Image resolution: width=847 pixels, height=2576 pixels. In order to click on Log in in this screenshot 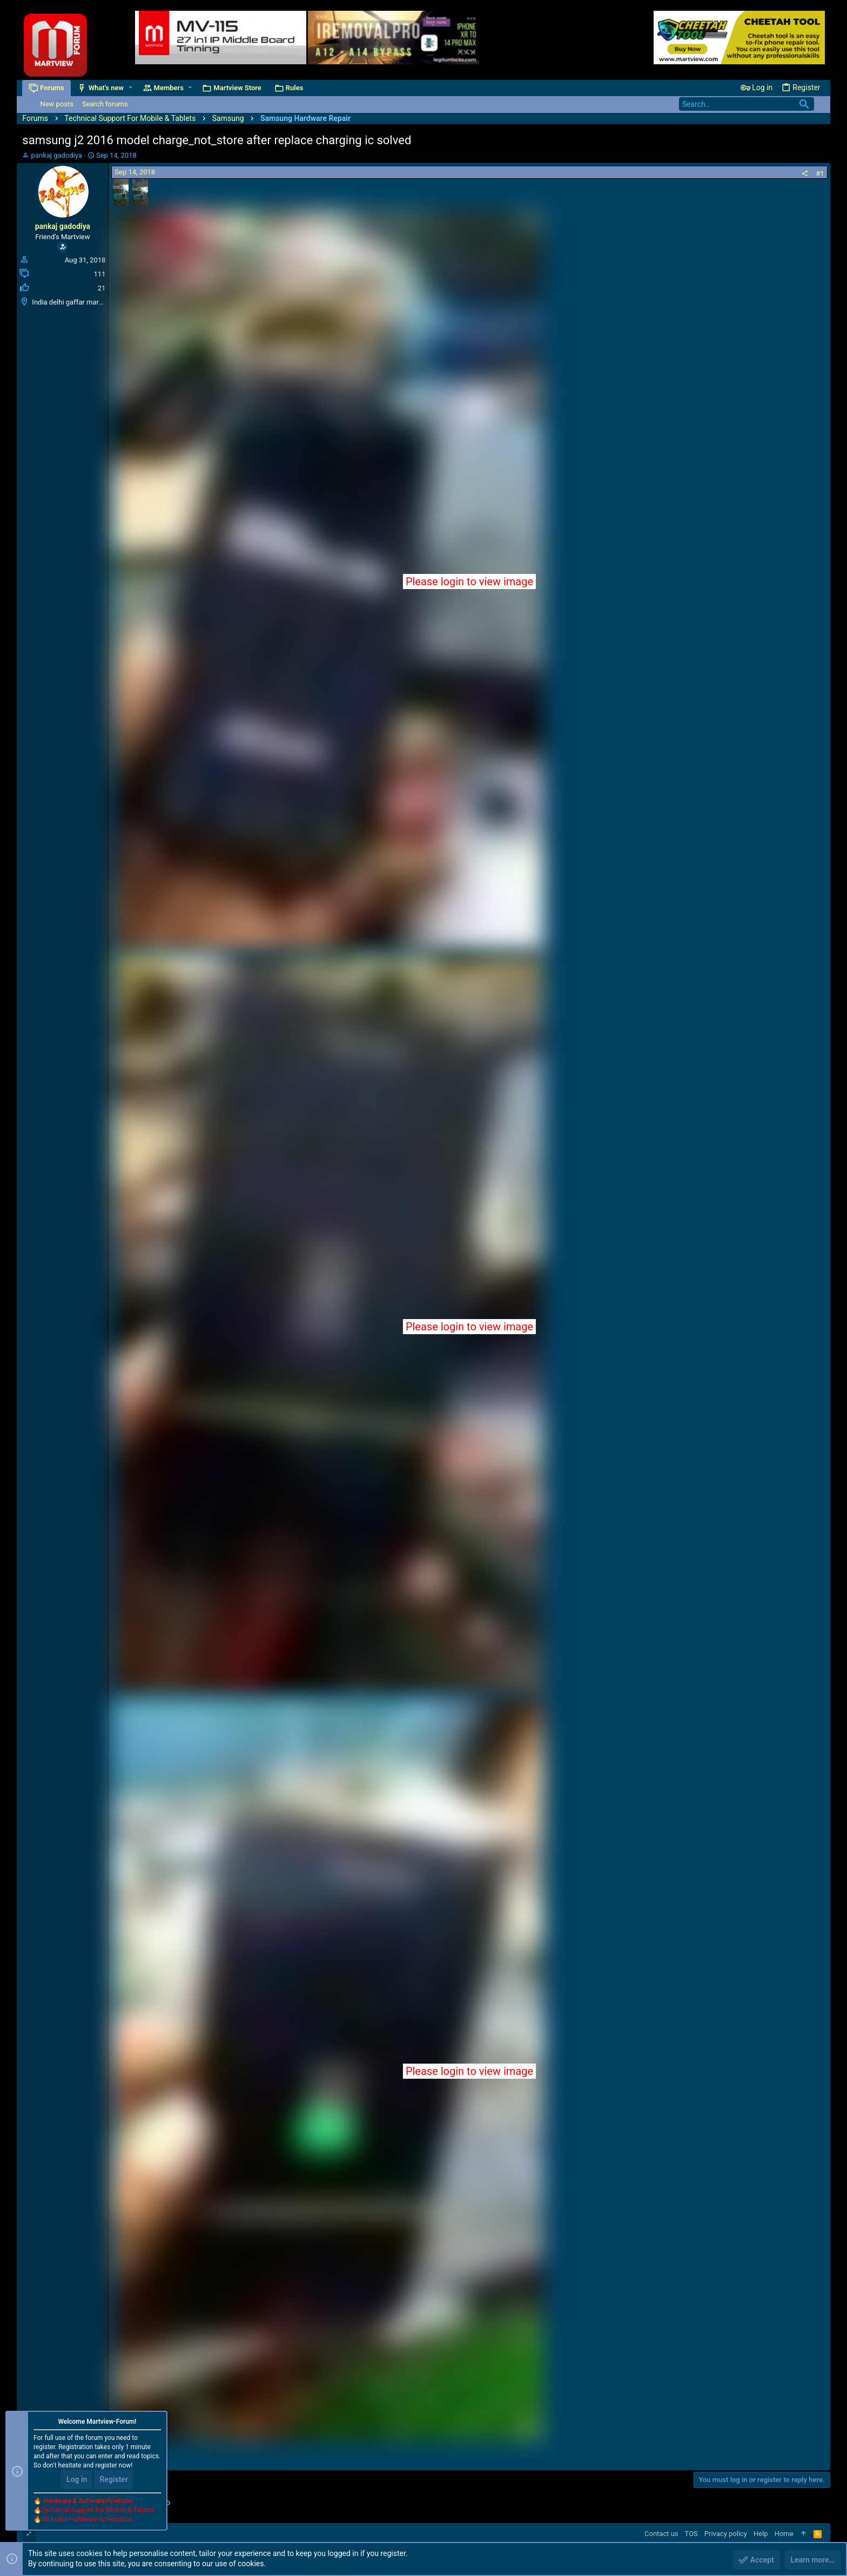, I will do `click(76, 2480)`.